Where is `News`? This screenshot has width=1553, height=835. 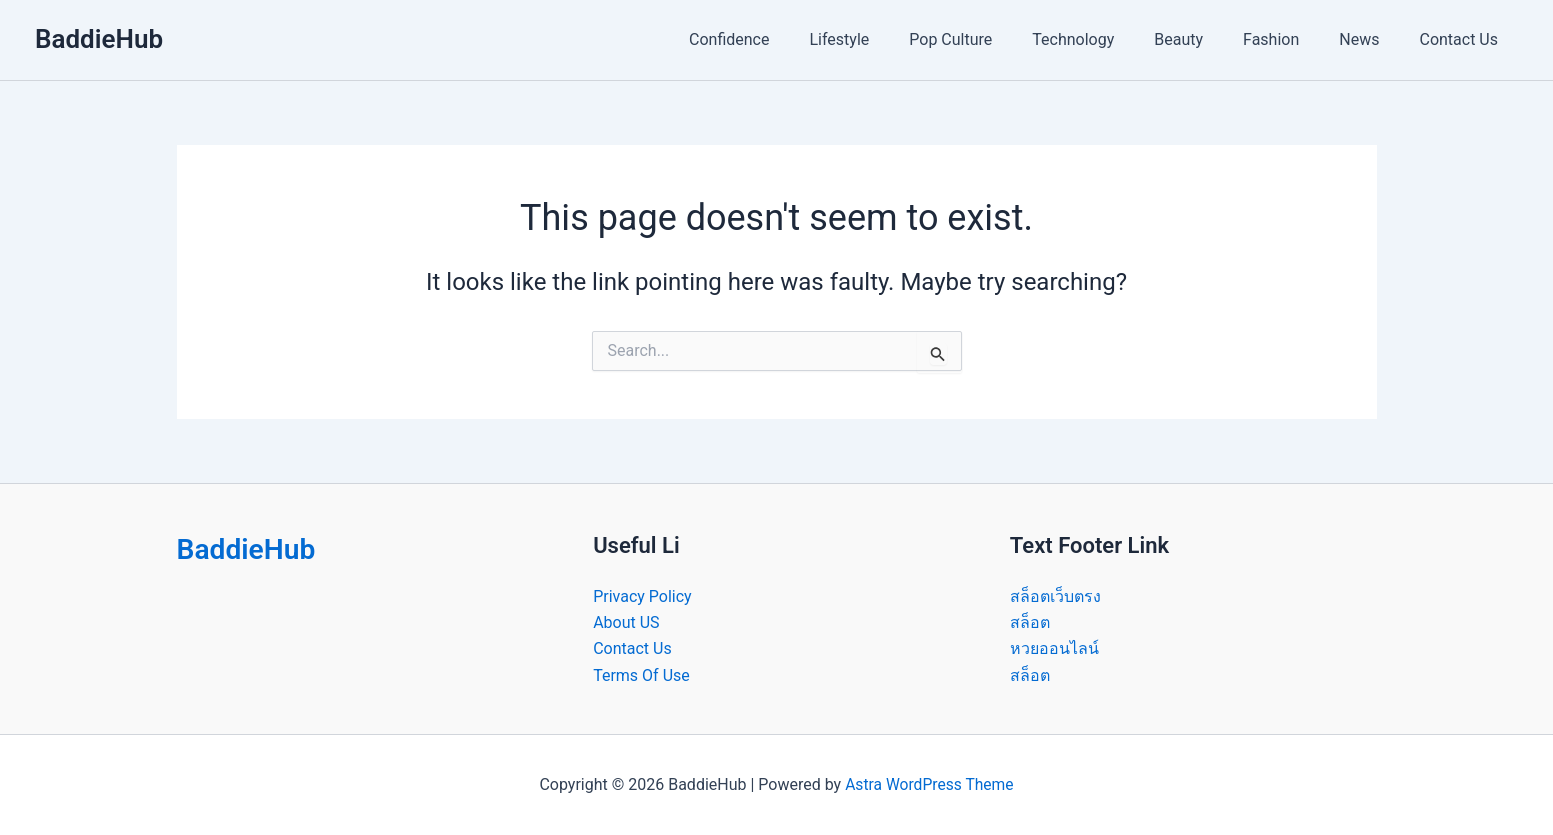 News is located at coordinates (1371, 39).